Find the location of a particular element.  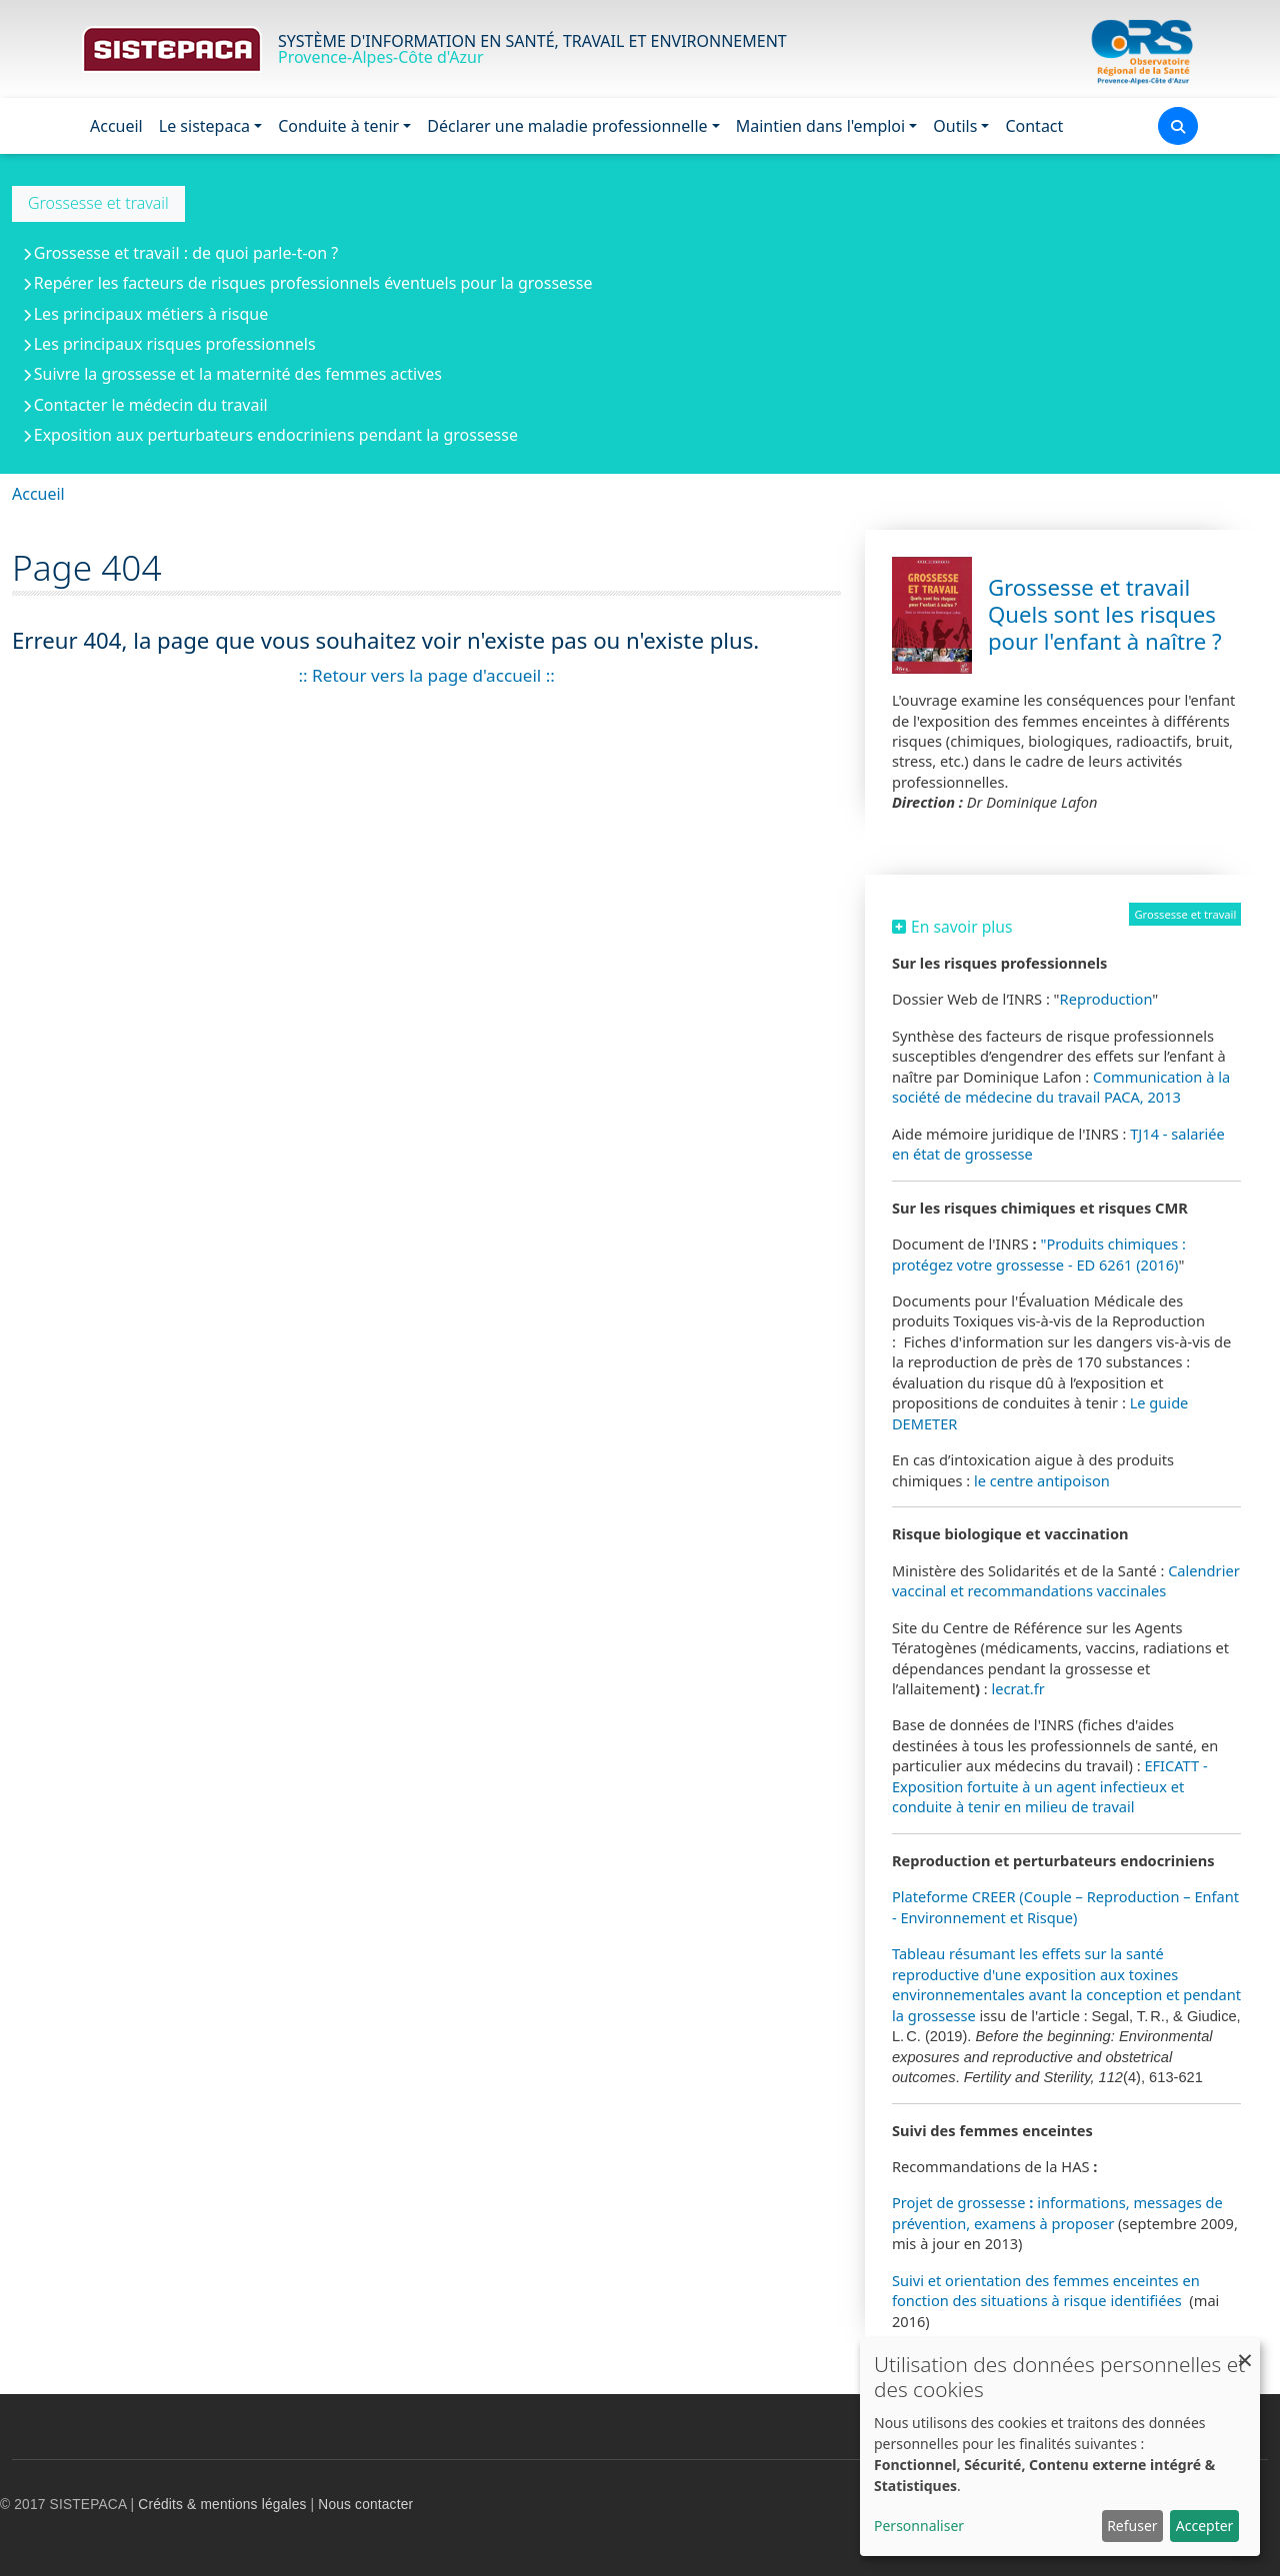

Les principaux risques professionnels is located at coordinates (175, 344).